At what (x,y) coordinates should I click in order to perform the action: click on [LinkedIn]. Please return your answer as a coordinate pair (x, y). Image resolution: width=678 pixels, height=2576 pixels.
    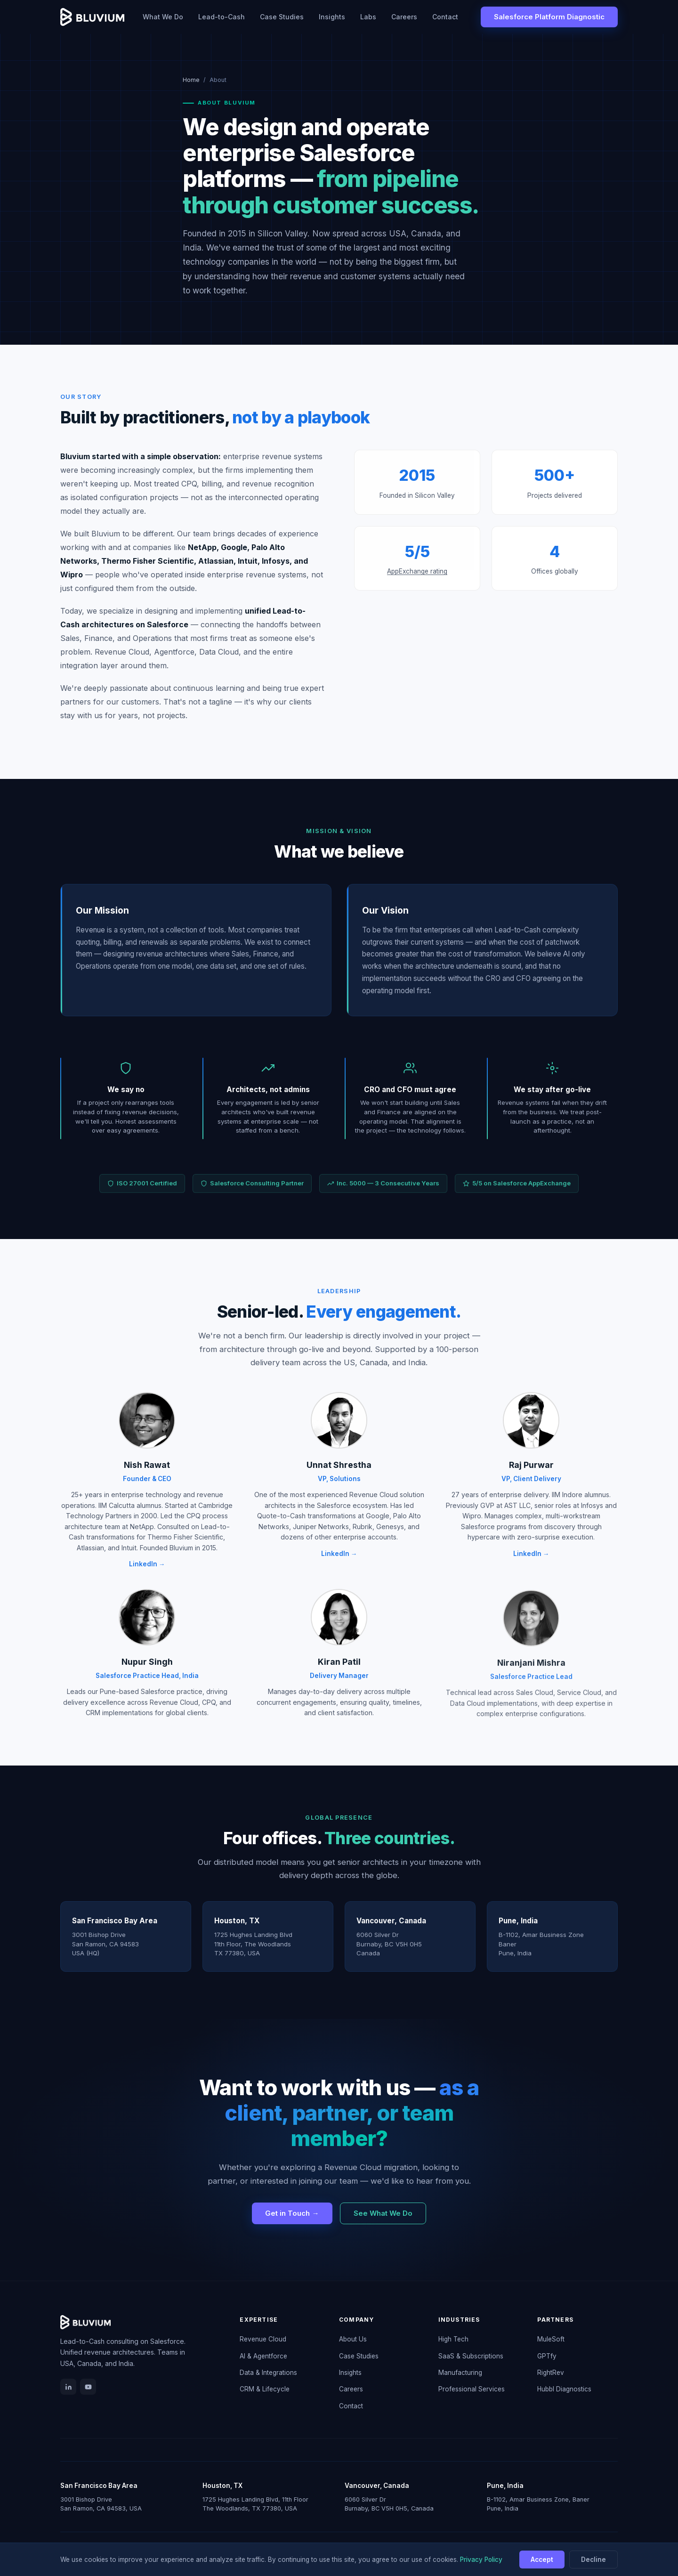
    Looking at the image, I should click on (68, 2387).